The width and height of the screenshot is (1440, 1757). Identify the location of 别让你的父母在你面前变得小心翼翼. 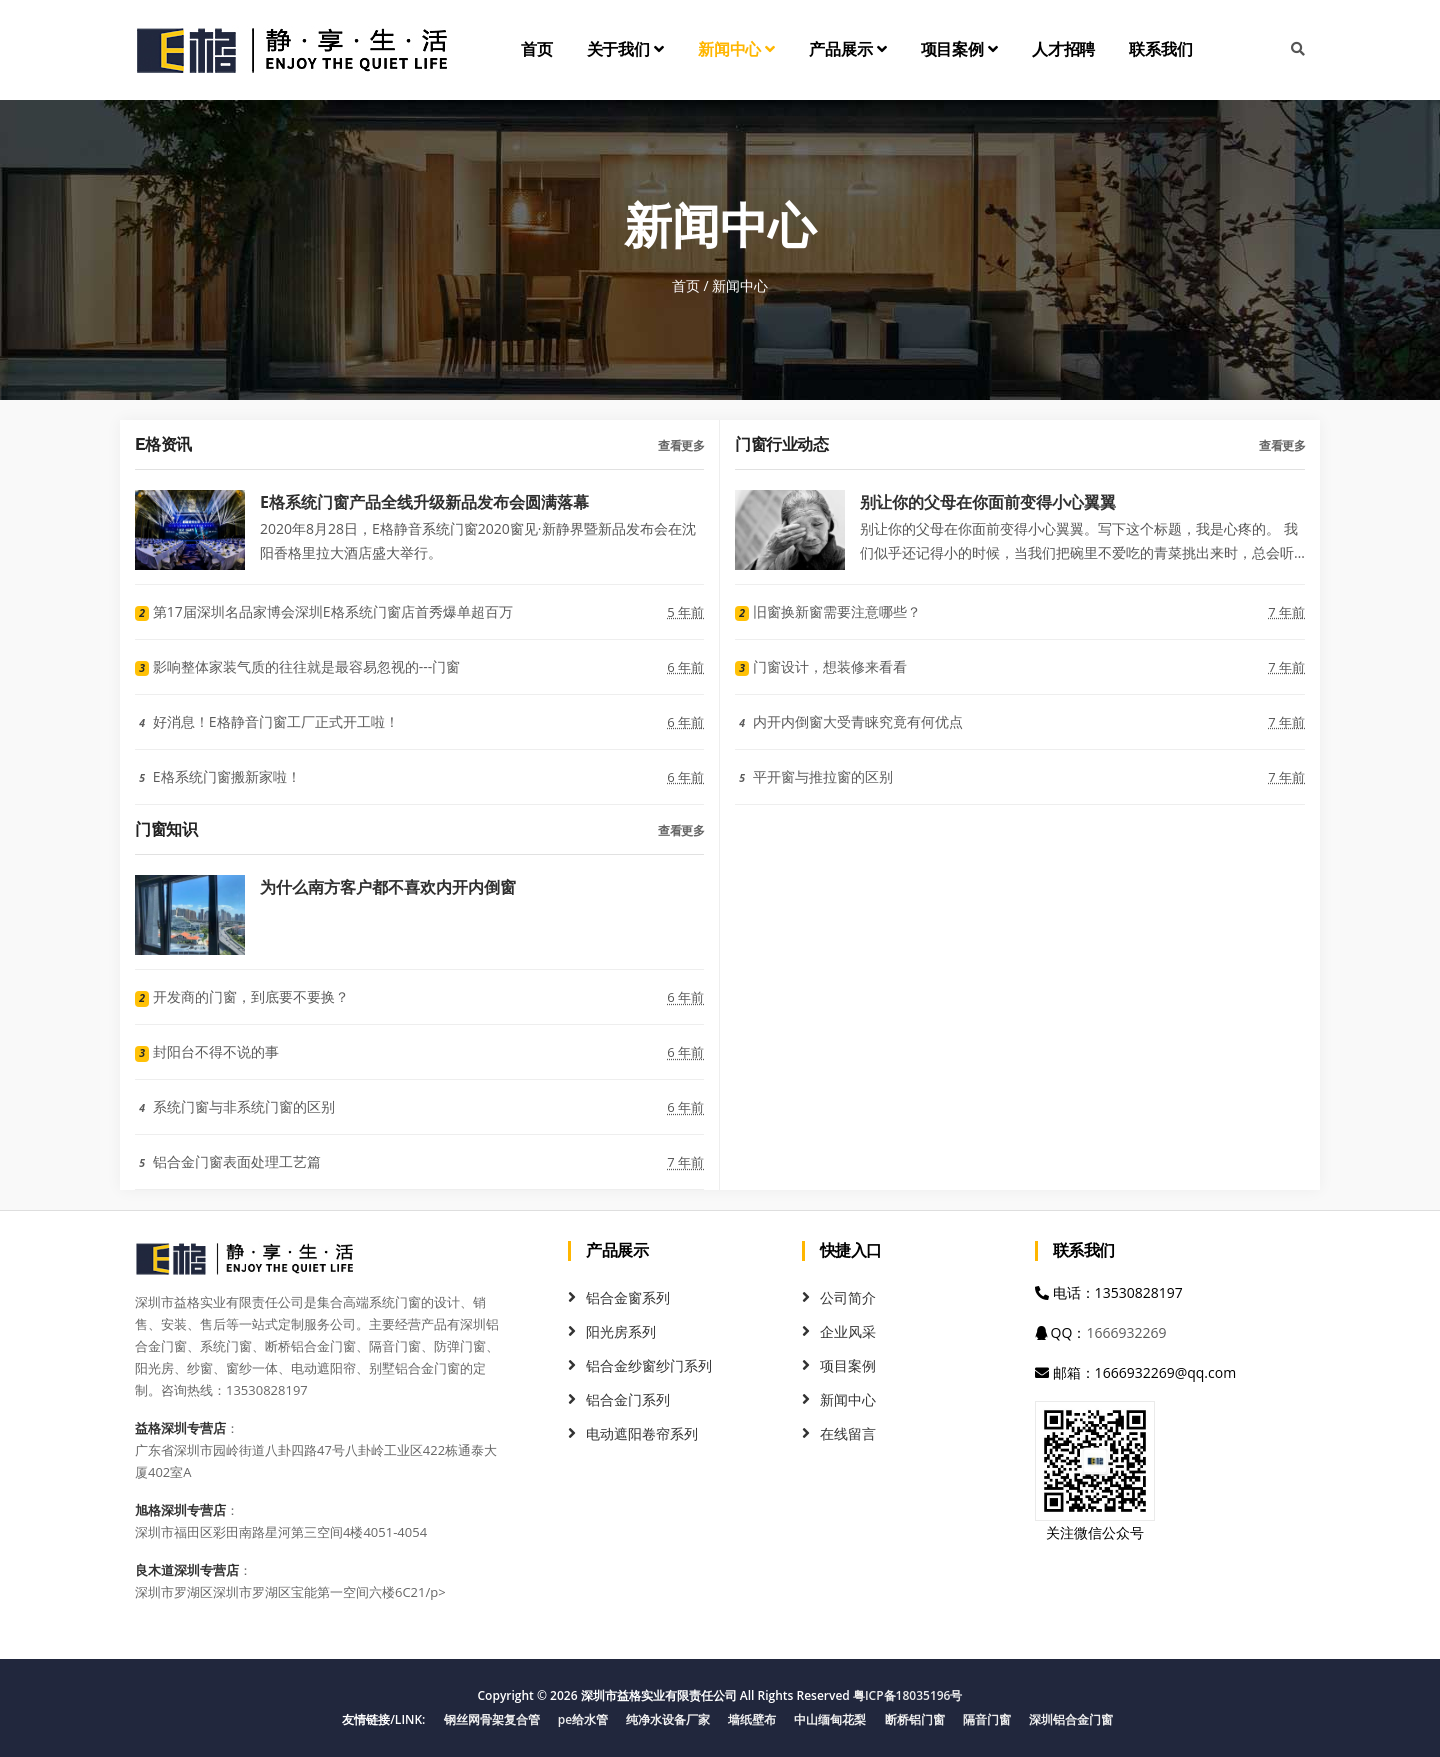
(988, 501).